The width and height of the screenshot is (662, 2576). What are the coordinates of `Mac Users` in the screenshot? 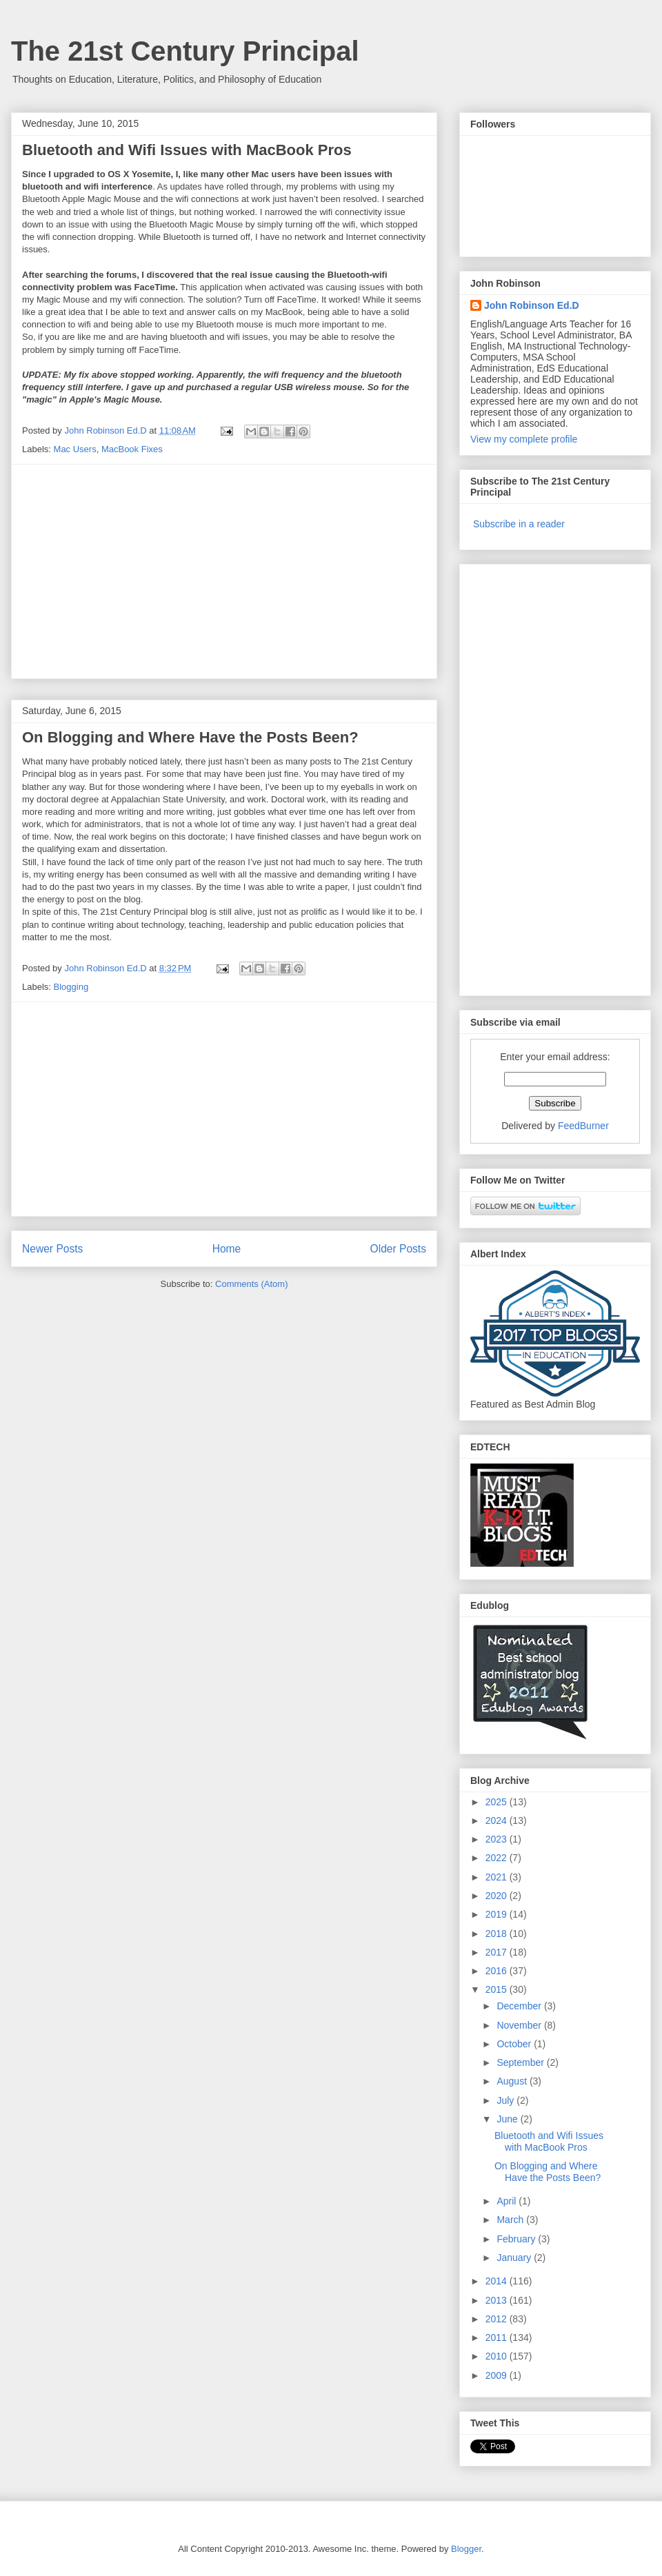 It's located at (75, 449).